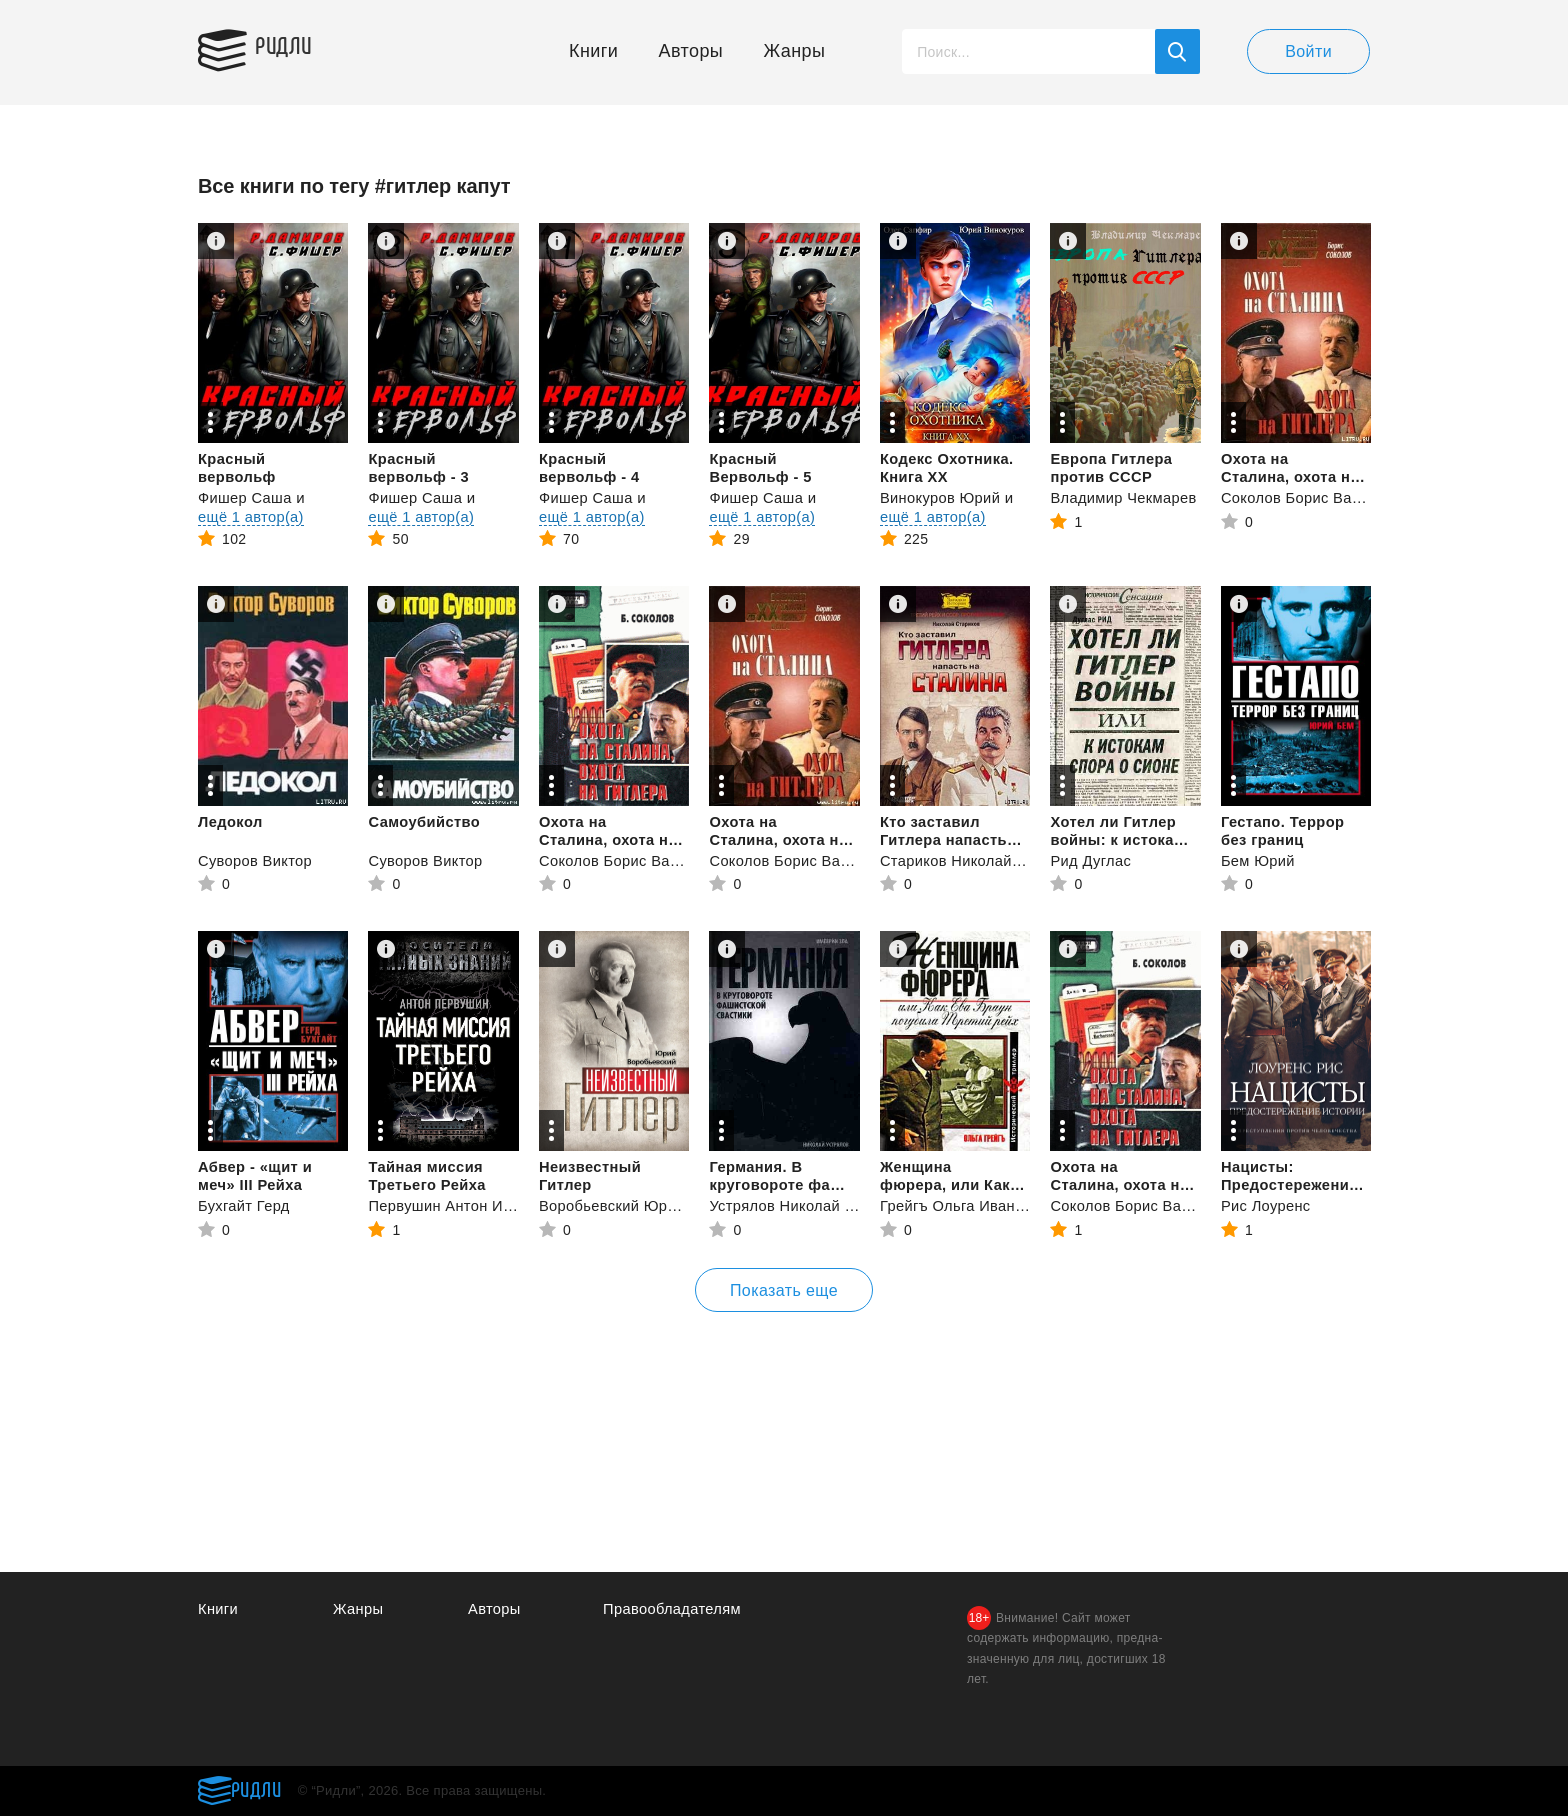  What do you see at coordinates (245, 1205) in the screenshot?
I see `Бухгайт Герд` at bounding box center [245, 1205].